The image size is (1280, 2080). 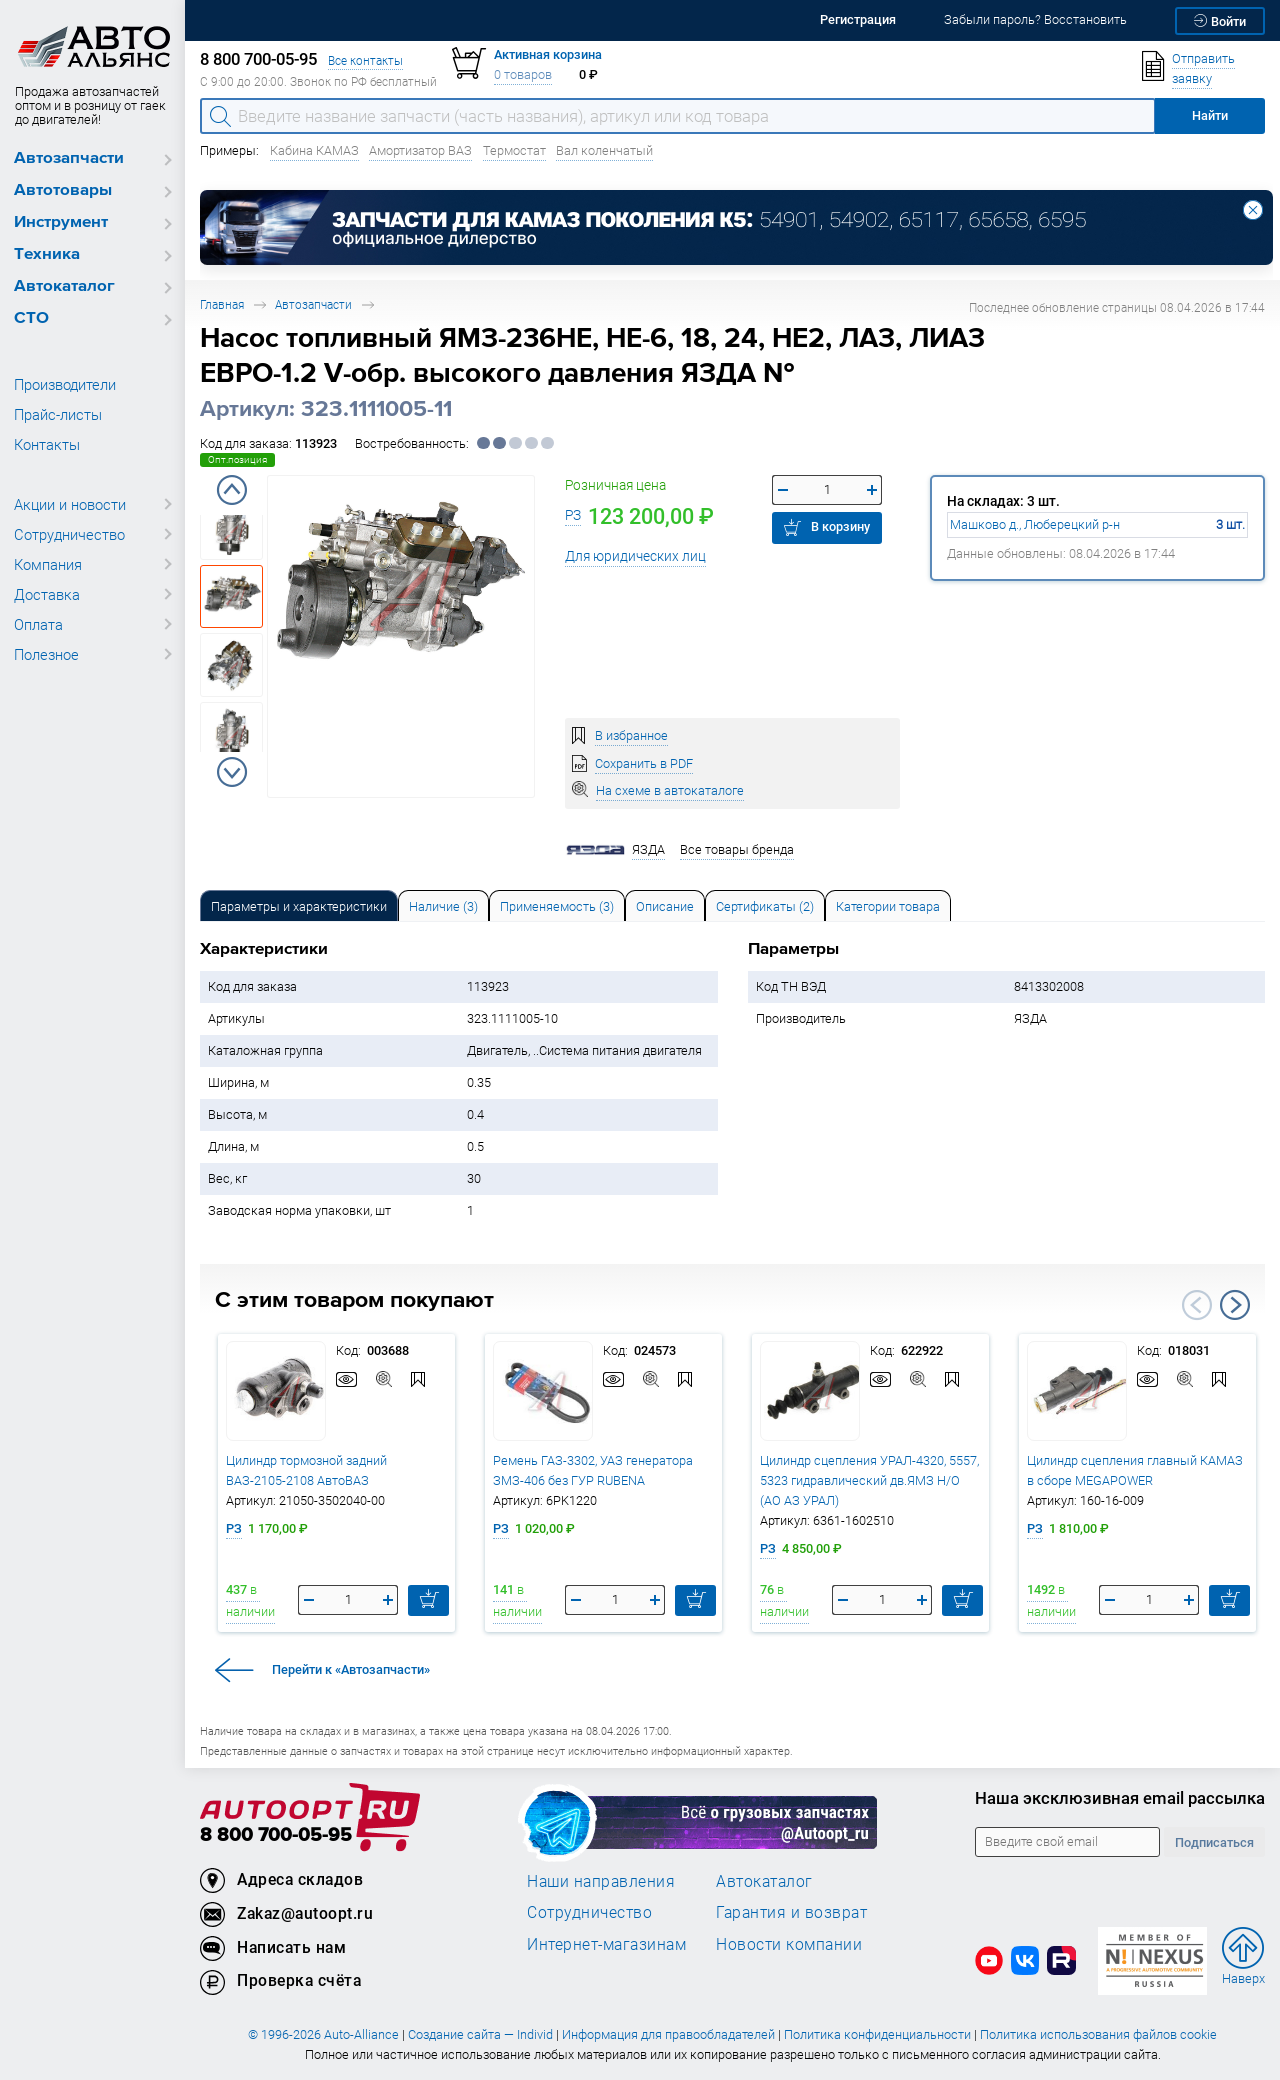 I want to click on Интернет-магазинам, so click(x=606, y=1944).